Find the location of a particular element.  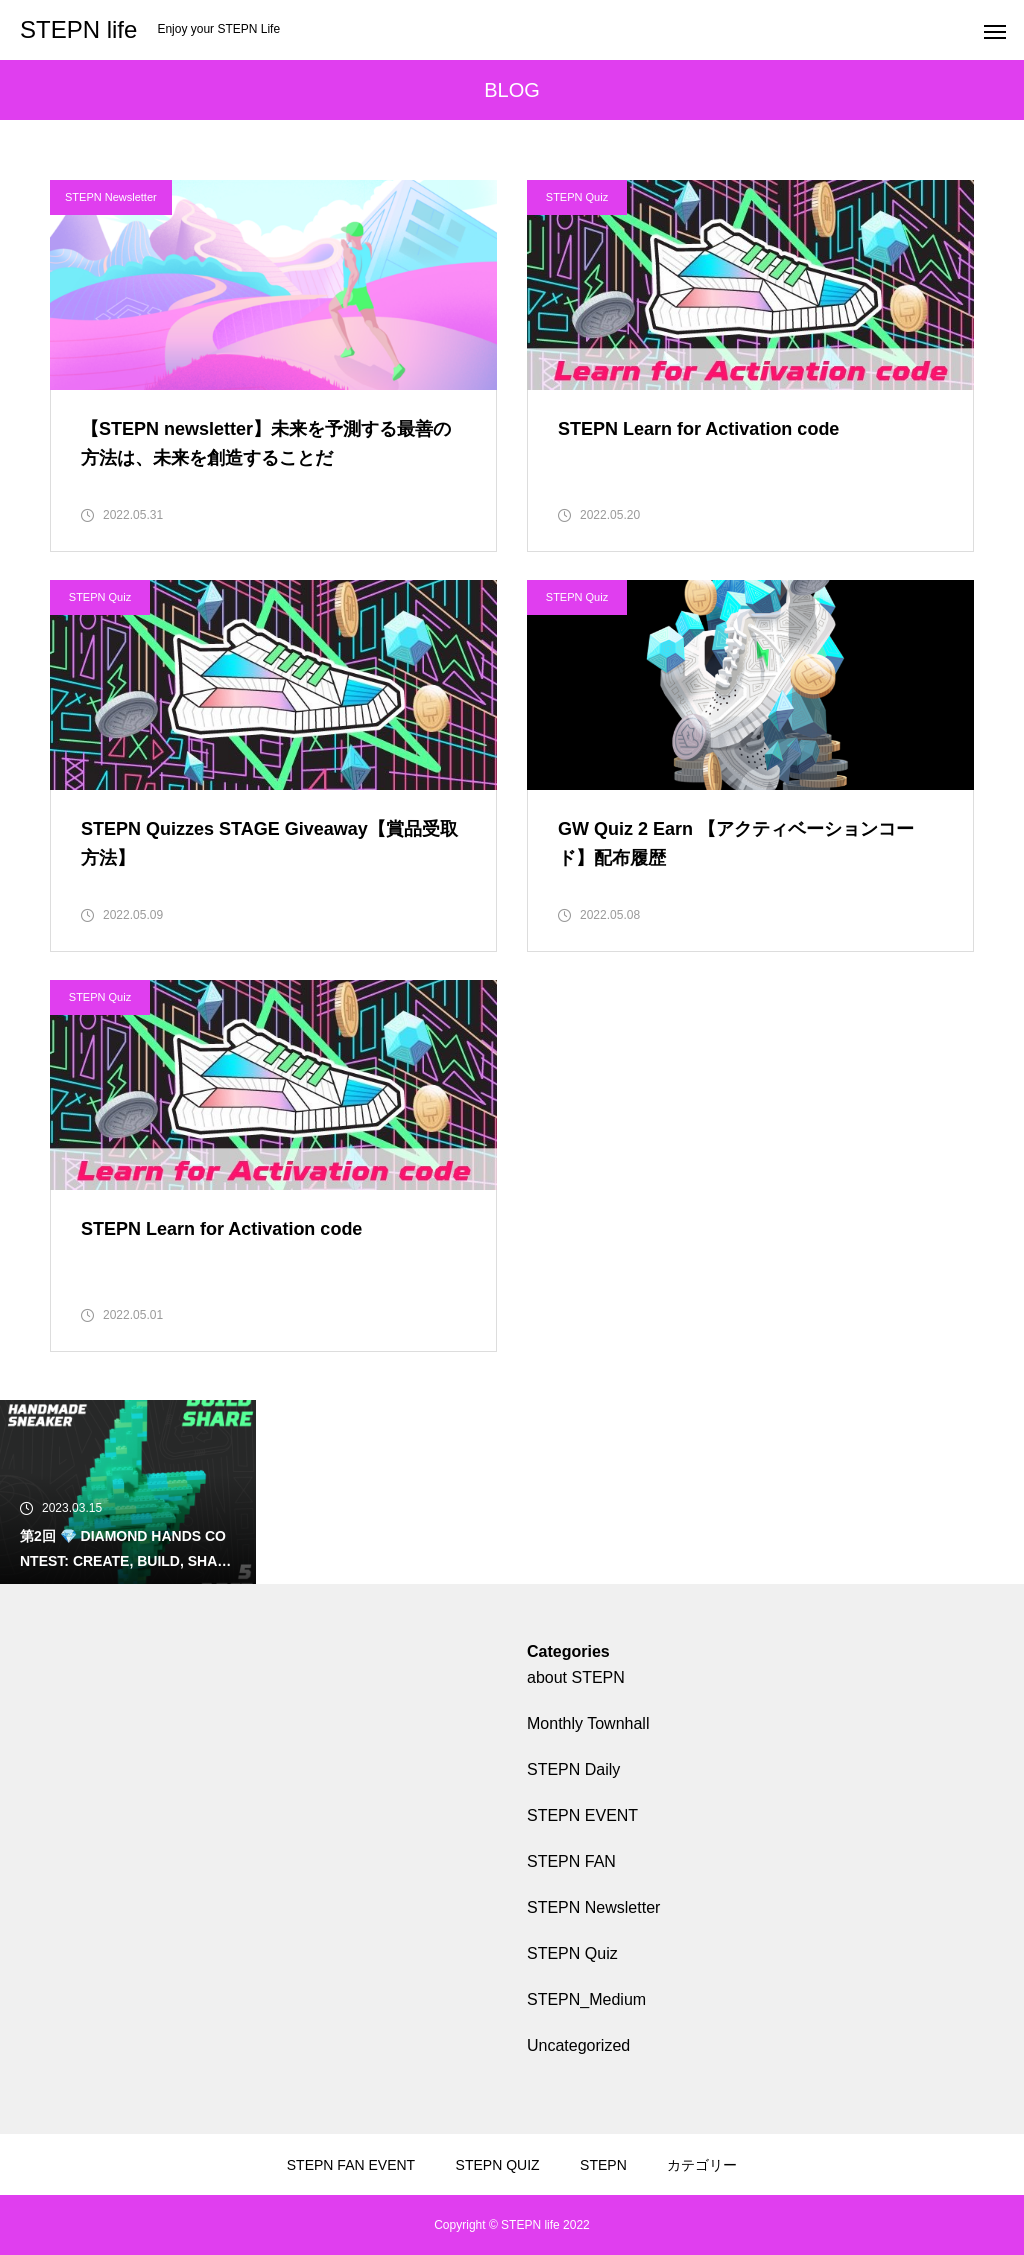

STEPN Daily is located at coordinates (573, 1769).